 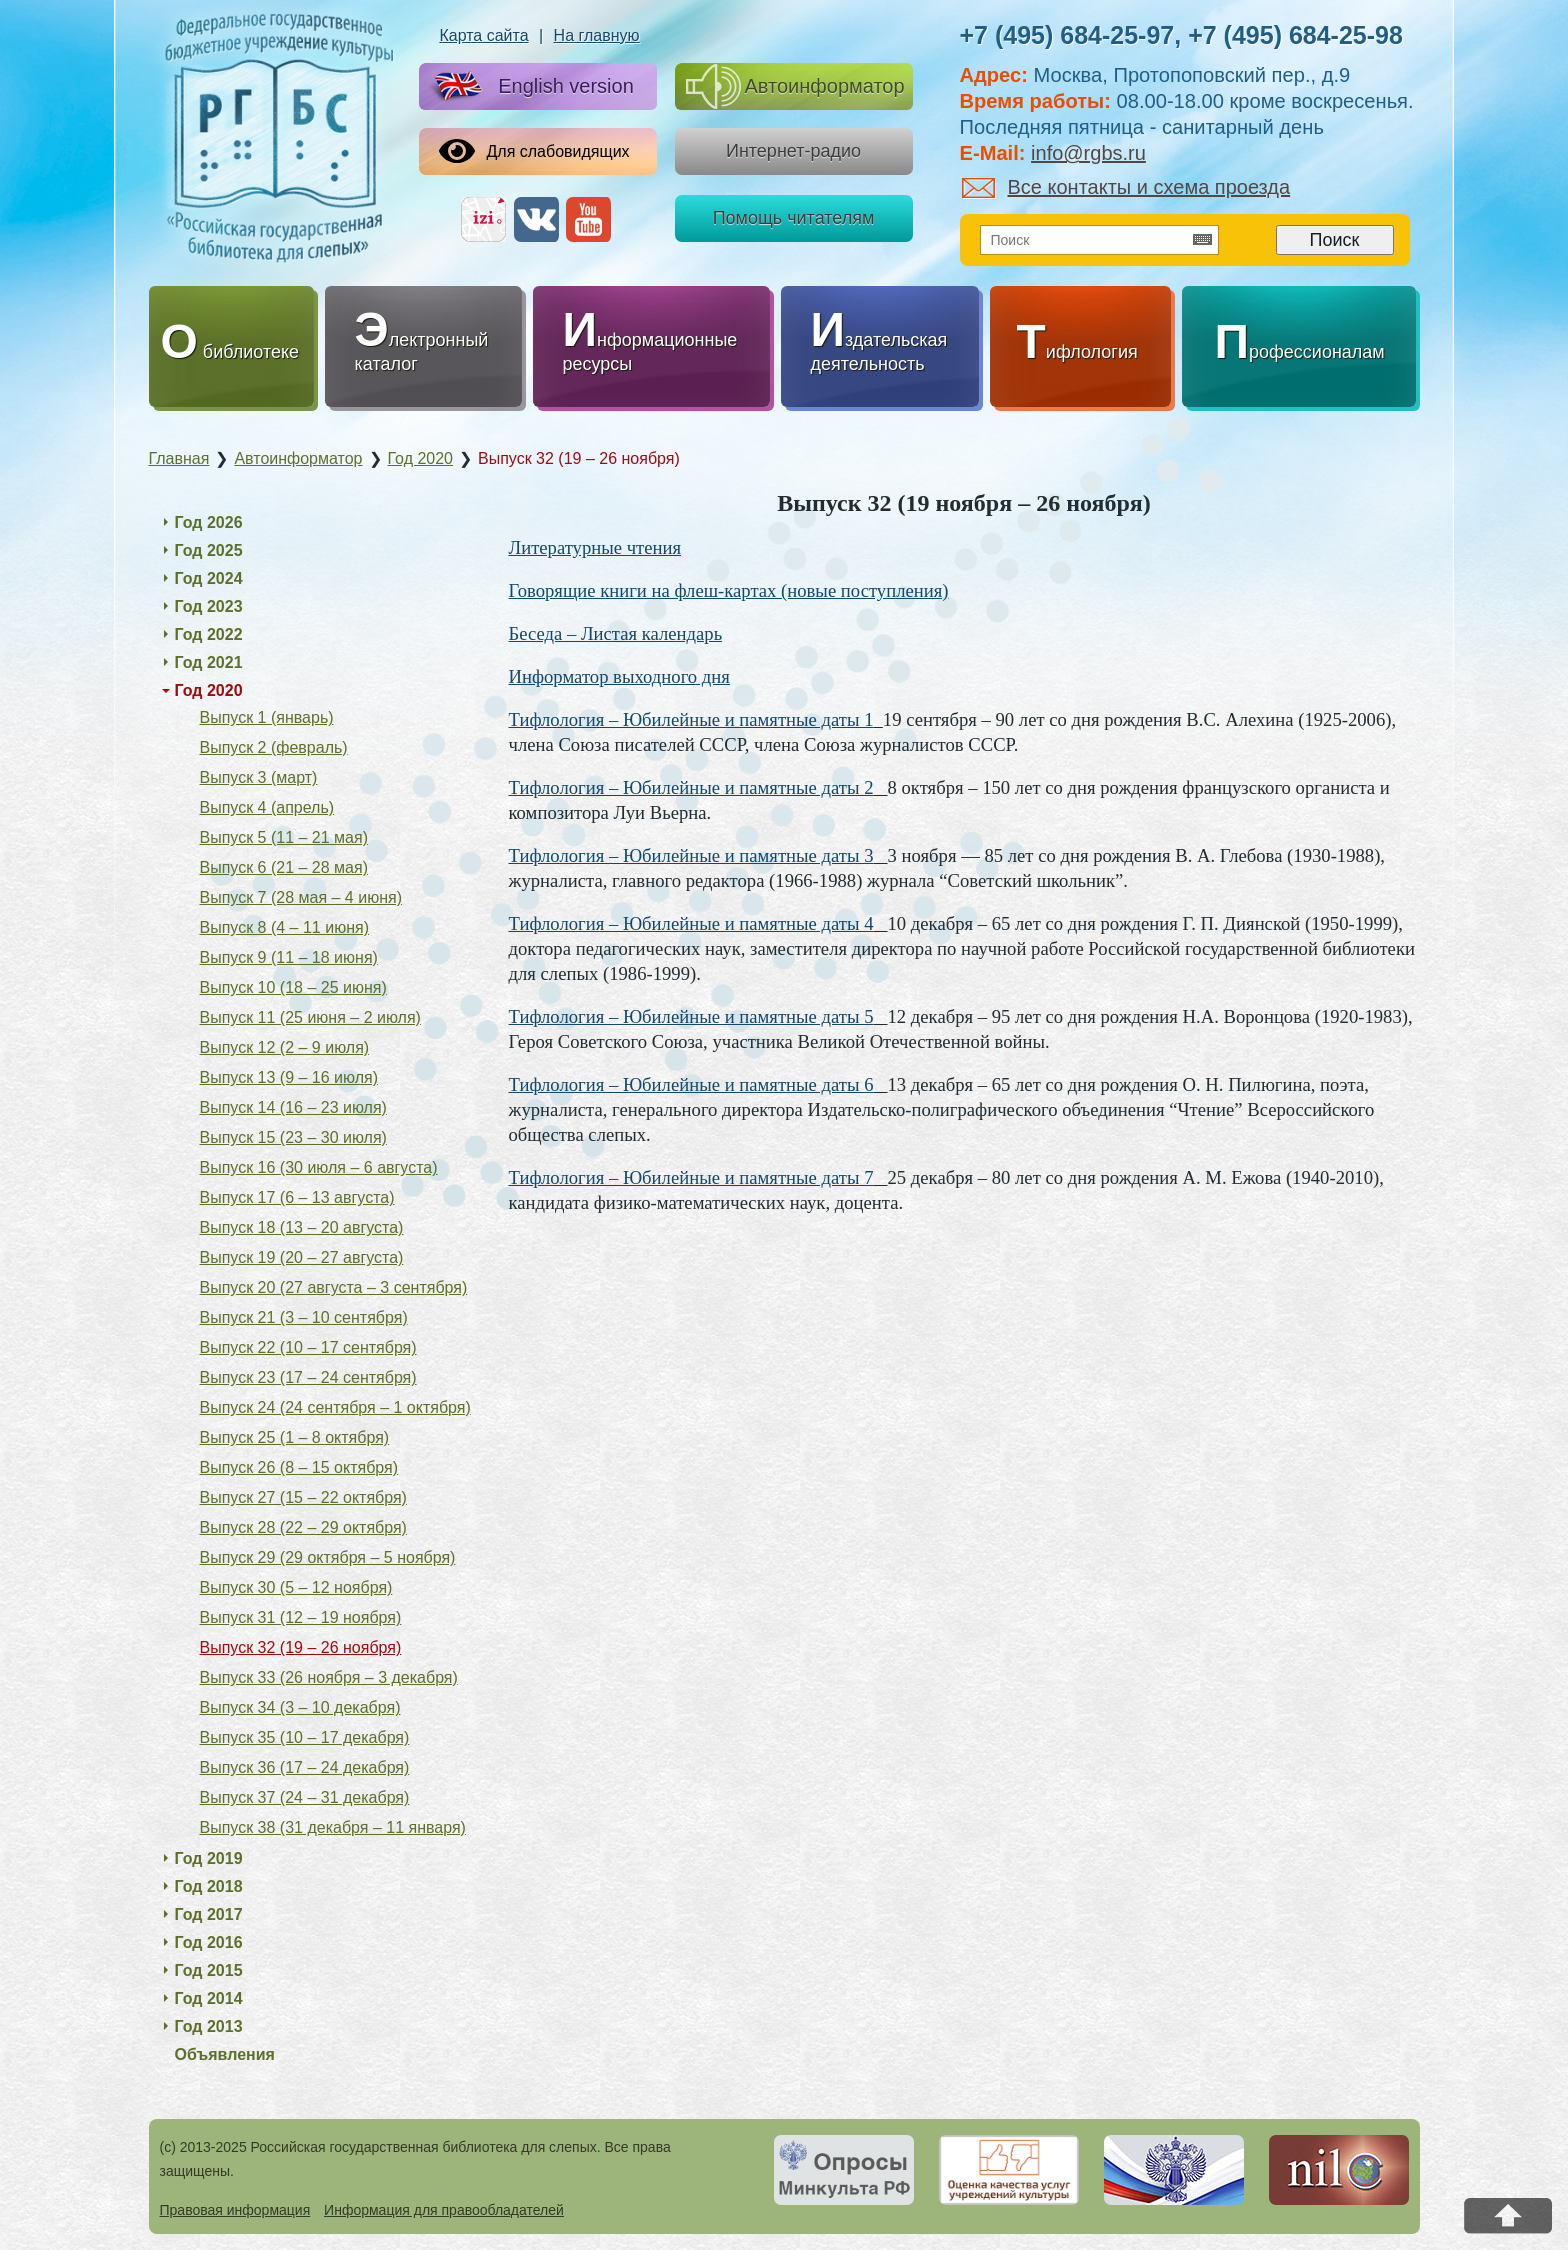 What do you see at coordinates (1126, 187) in the screenshot?
I see `Все контакты и схема проезда` at bounding box center [1126, 187].